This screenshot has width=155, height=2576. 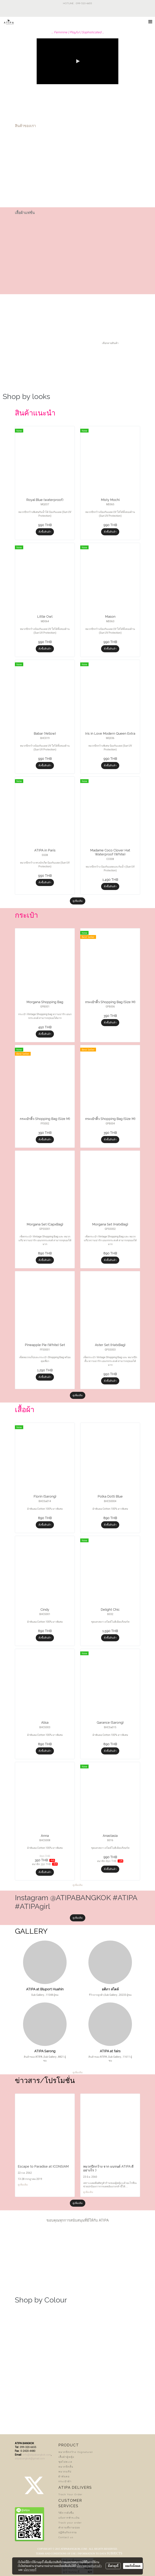 What do you see at coordinates (70, 2494) in the screenshot?
I see `Track Your Order` at bounding box center [70, 2494].